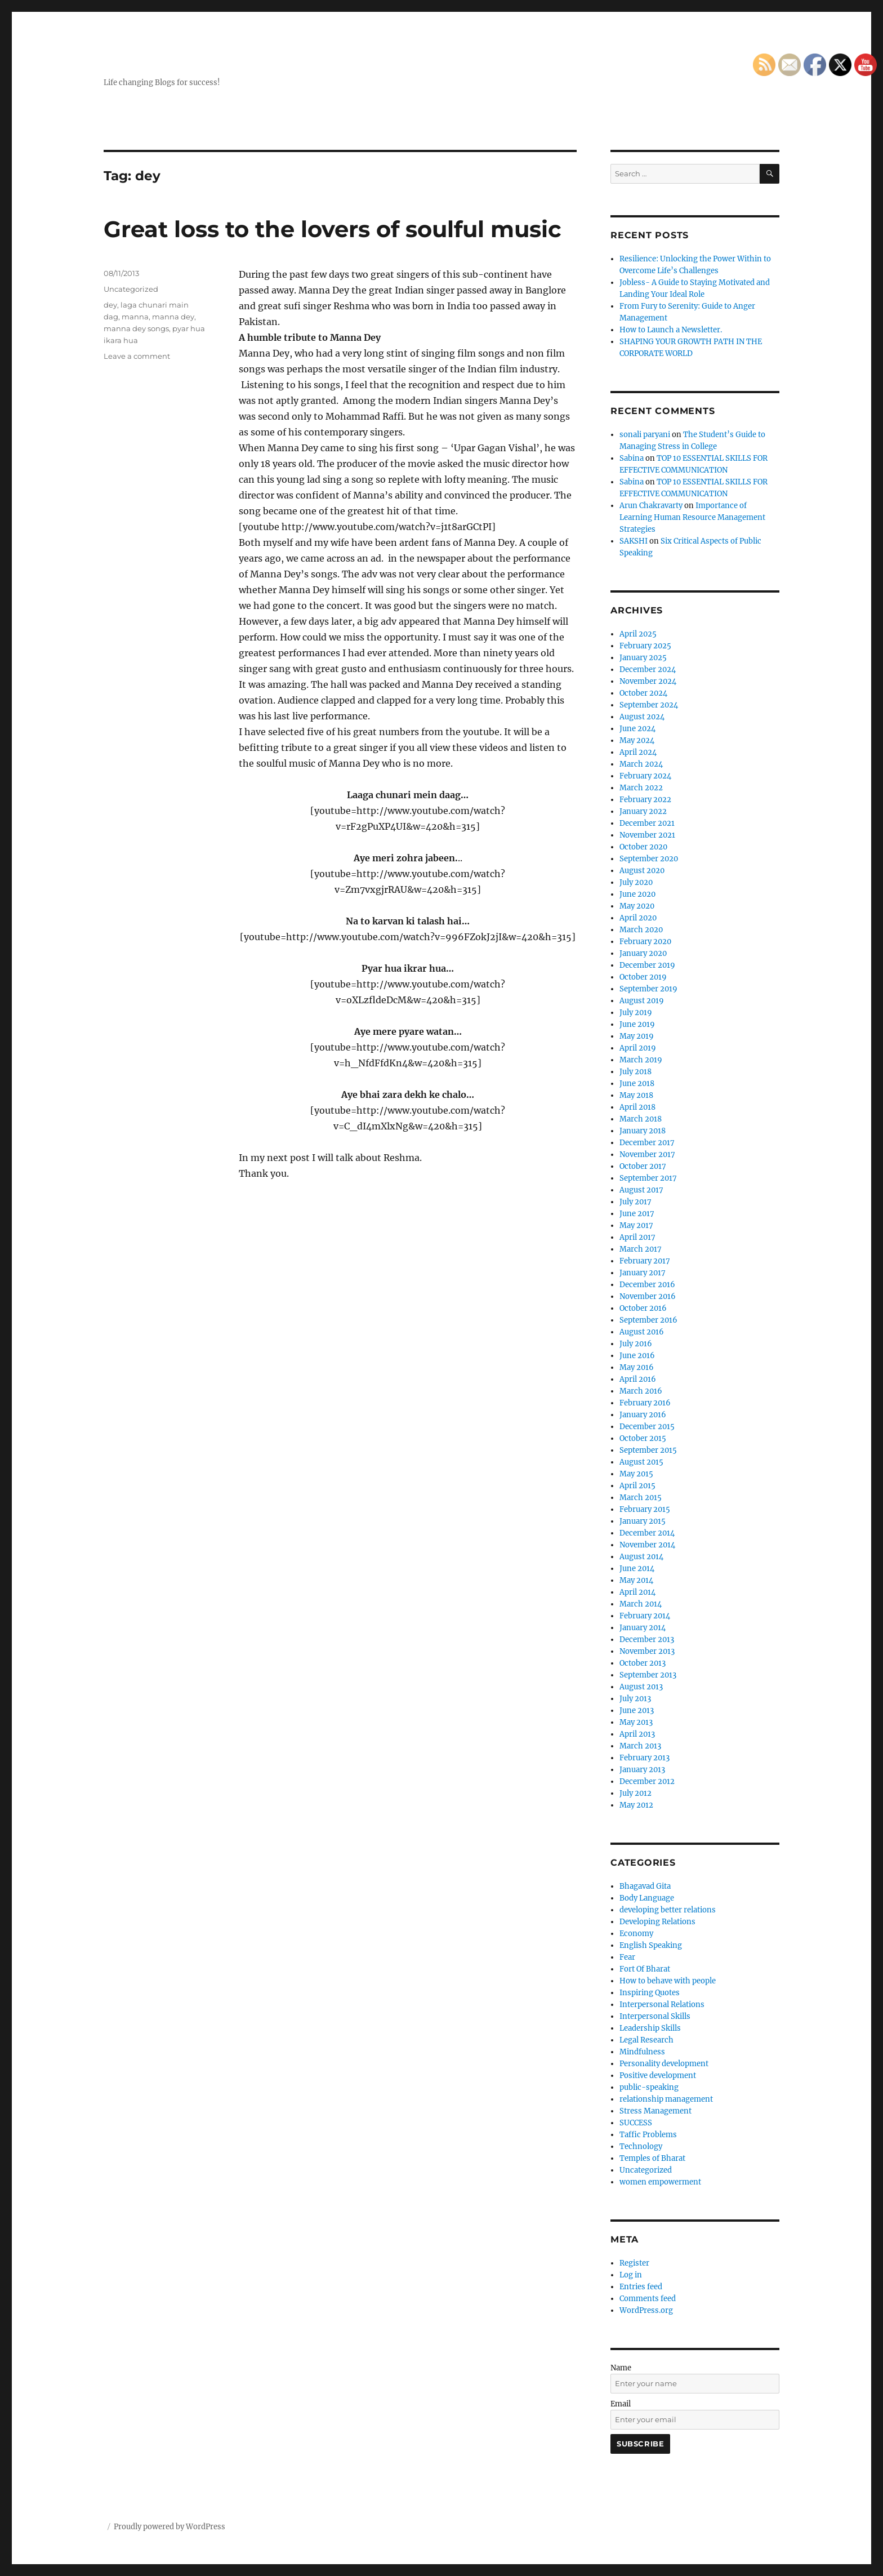 The image size is (883, 2576). I want to click on January 2017, so click(642, 1273).